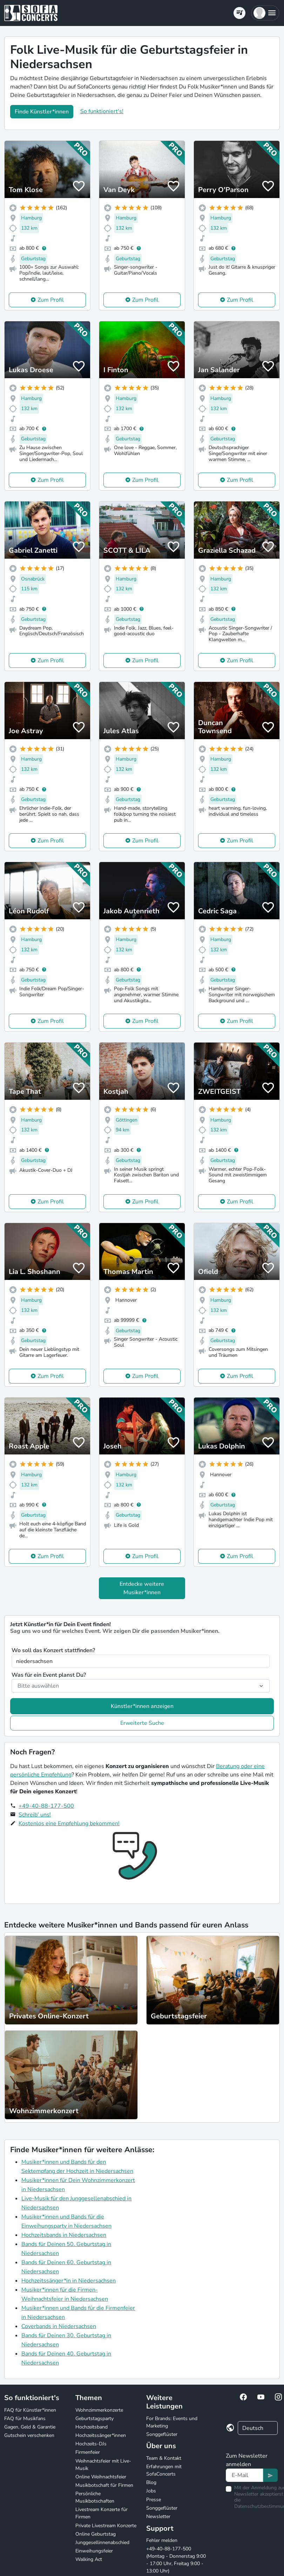 This screenshot has height=2576, width=284. What do you see at coordinates (265, 13) in the screenshot?
I see `[button]` at bounding box center [265, 13].